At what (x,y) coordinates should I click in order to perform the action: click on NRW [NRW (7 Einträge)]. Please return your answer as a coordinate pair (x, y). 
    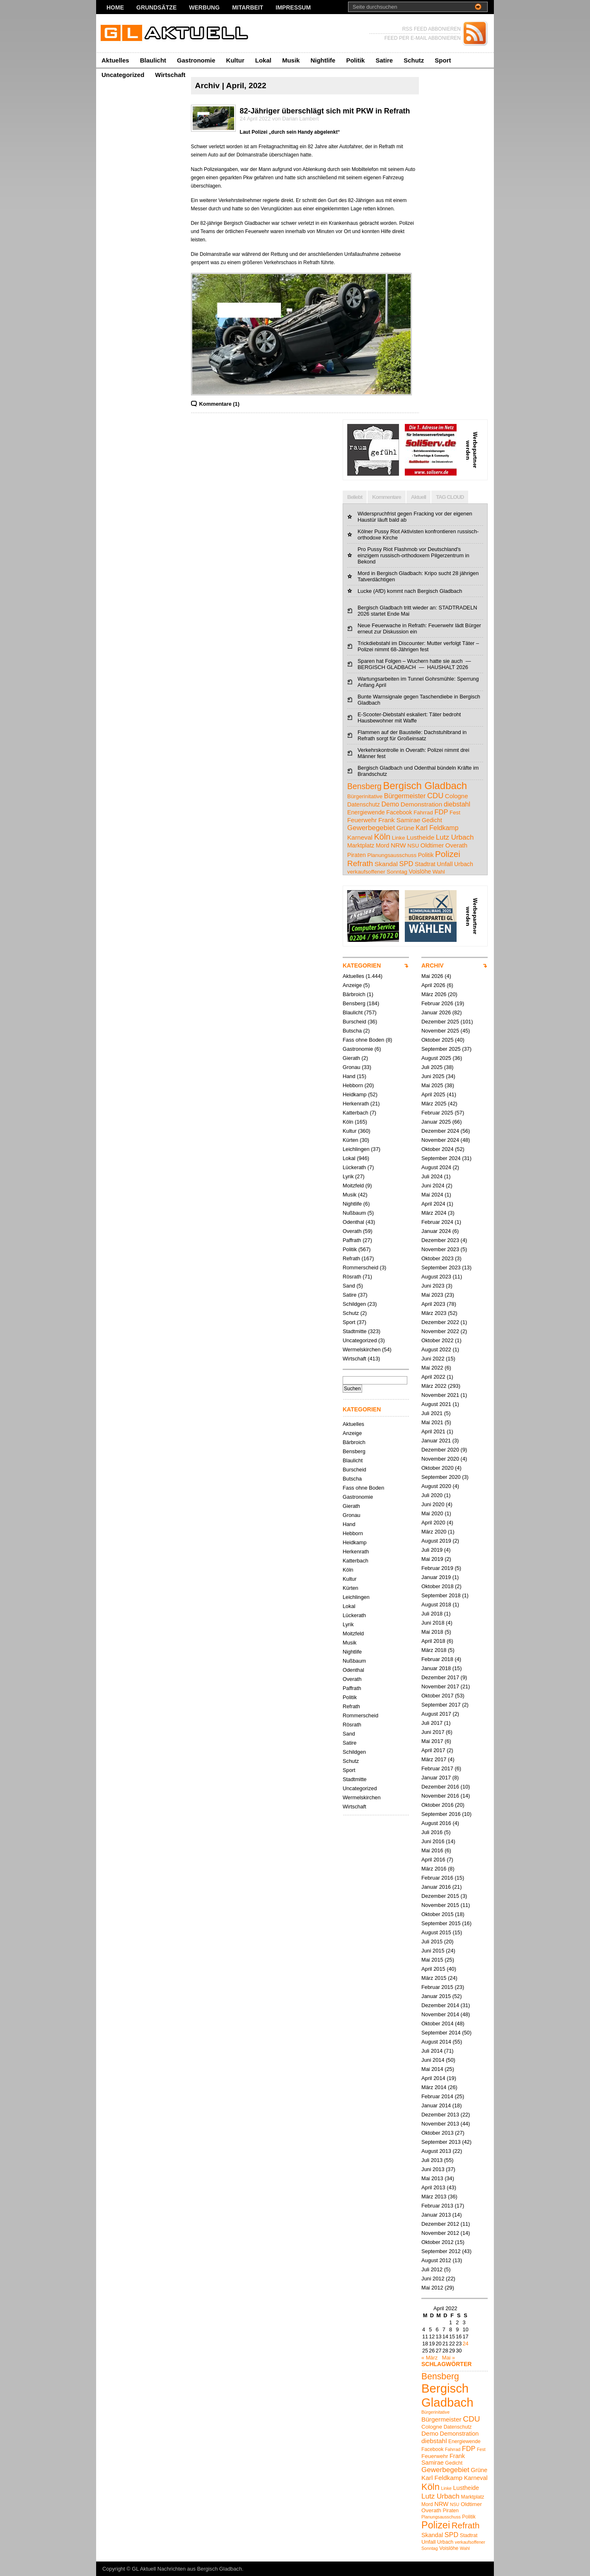
    Looking at the image, I should click on (398, 845).